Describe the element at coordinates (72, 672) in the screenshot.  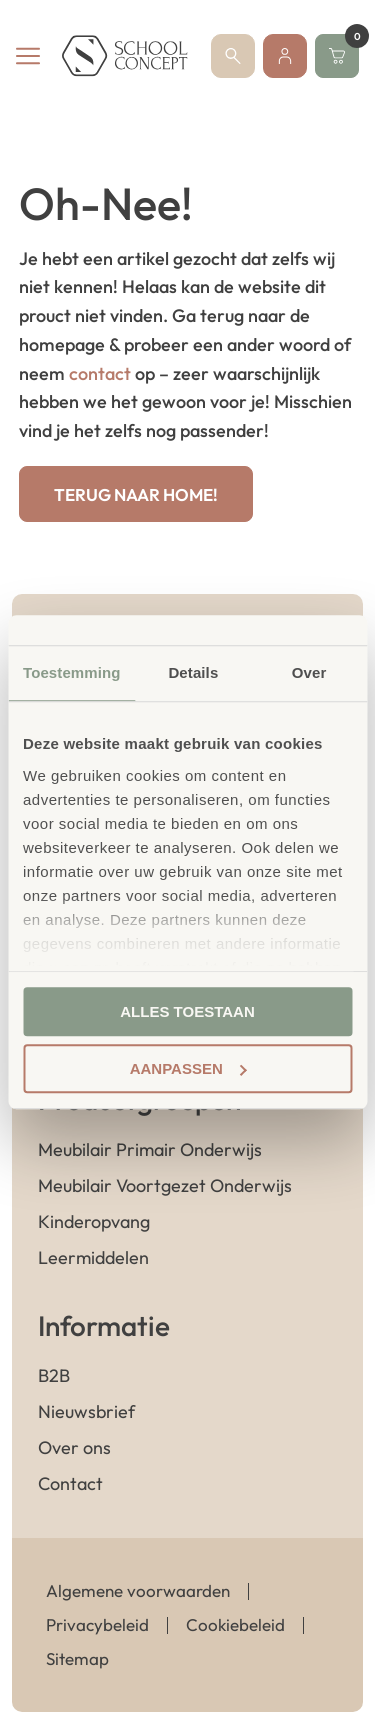
I see `Toestemming [tab]` at that location.